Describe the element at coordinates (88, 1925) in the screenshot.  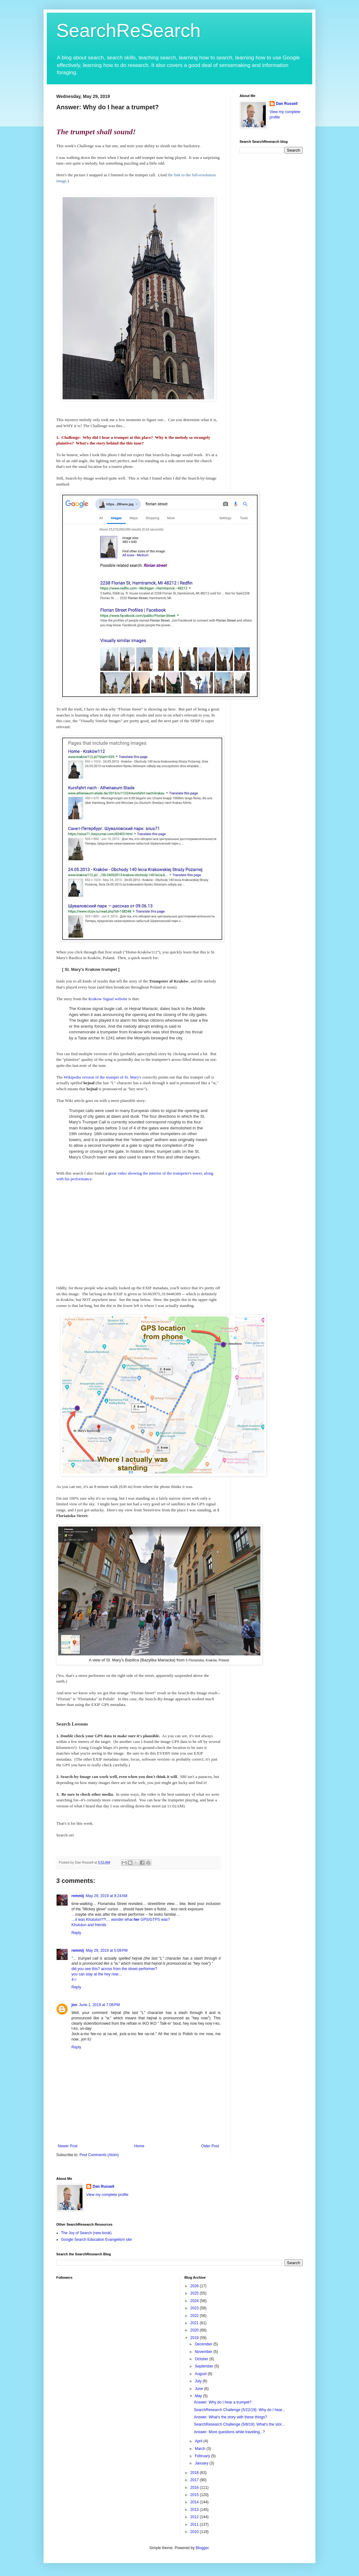
I see `Khutulun and friends` at that location.